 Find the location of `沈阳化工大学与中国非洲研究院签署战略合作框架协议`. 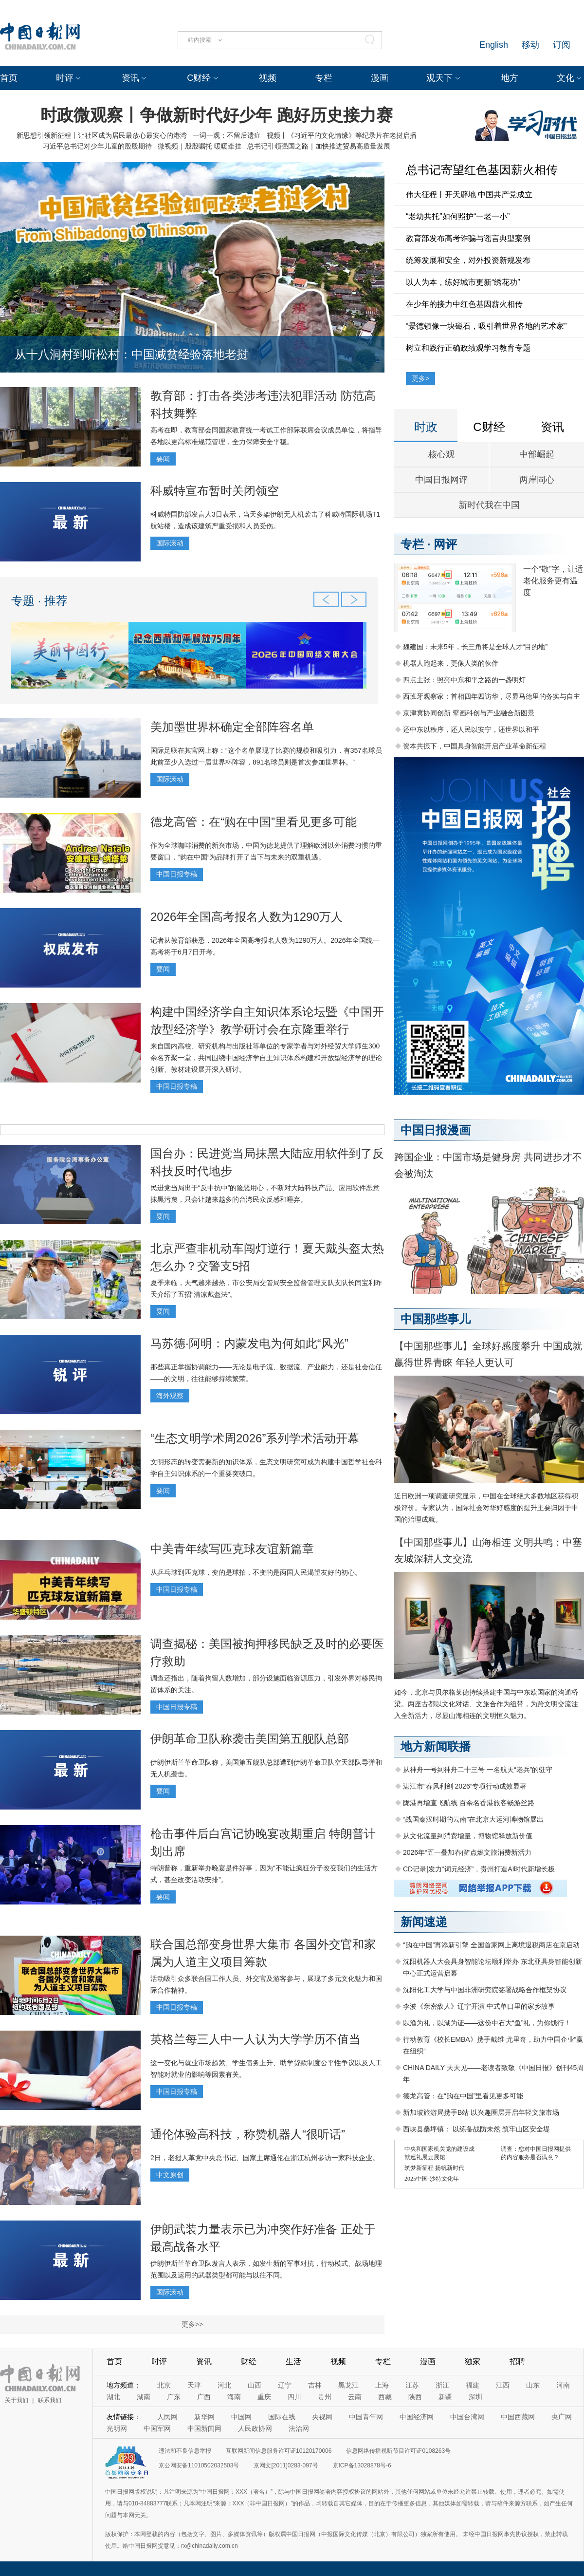

沈阳化工大学与中国非洲研究院签署战略合作框架协议 is located at coordinates (484, 1990).